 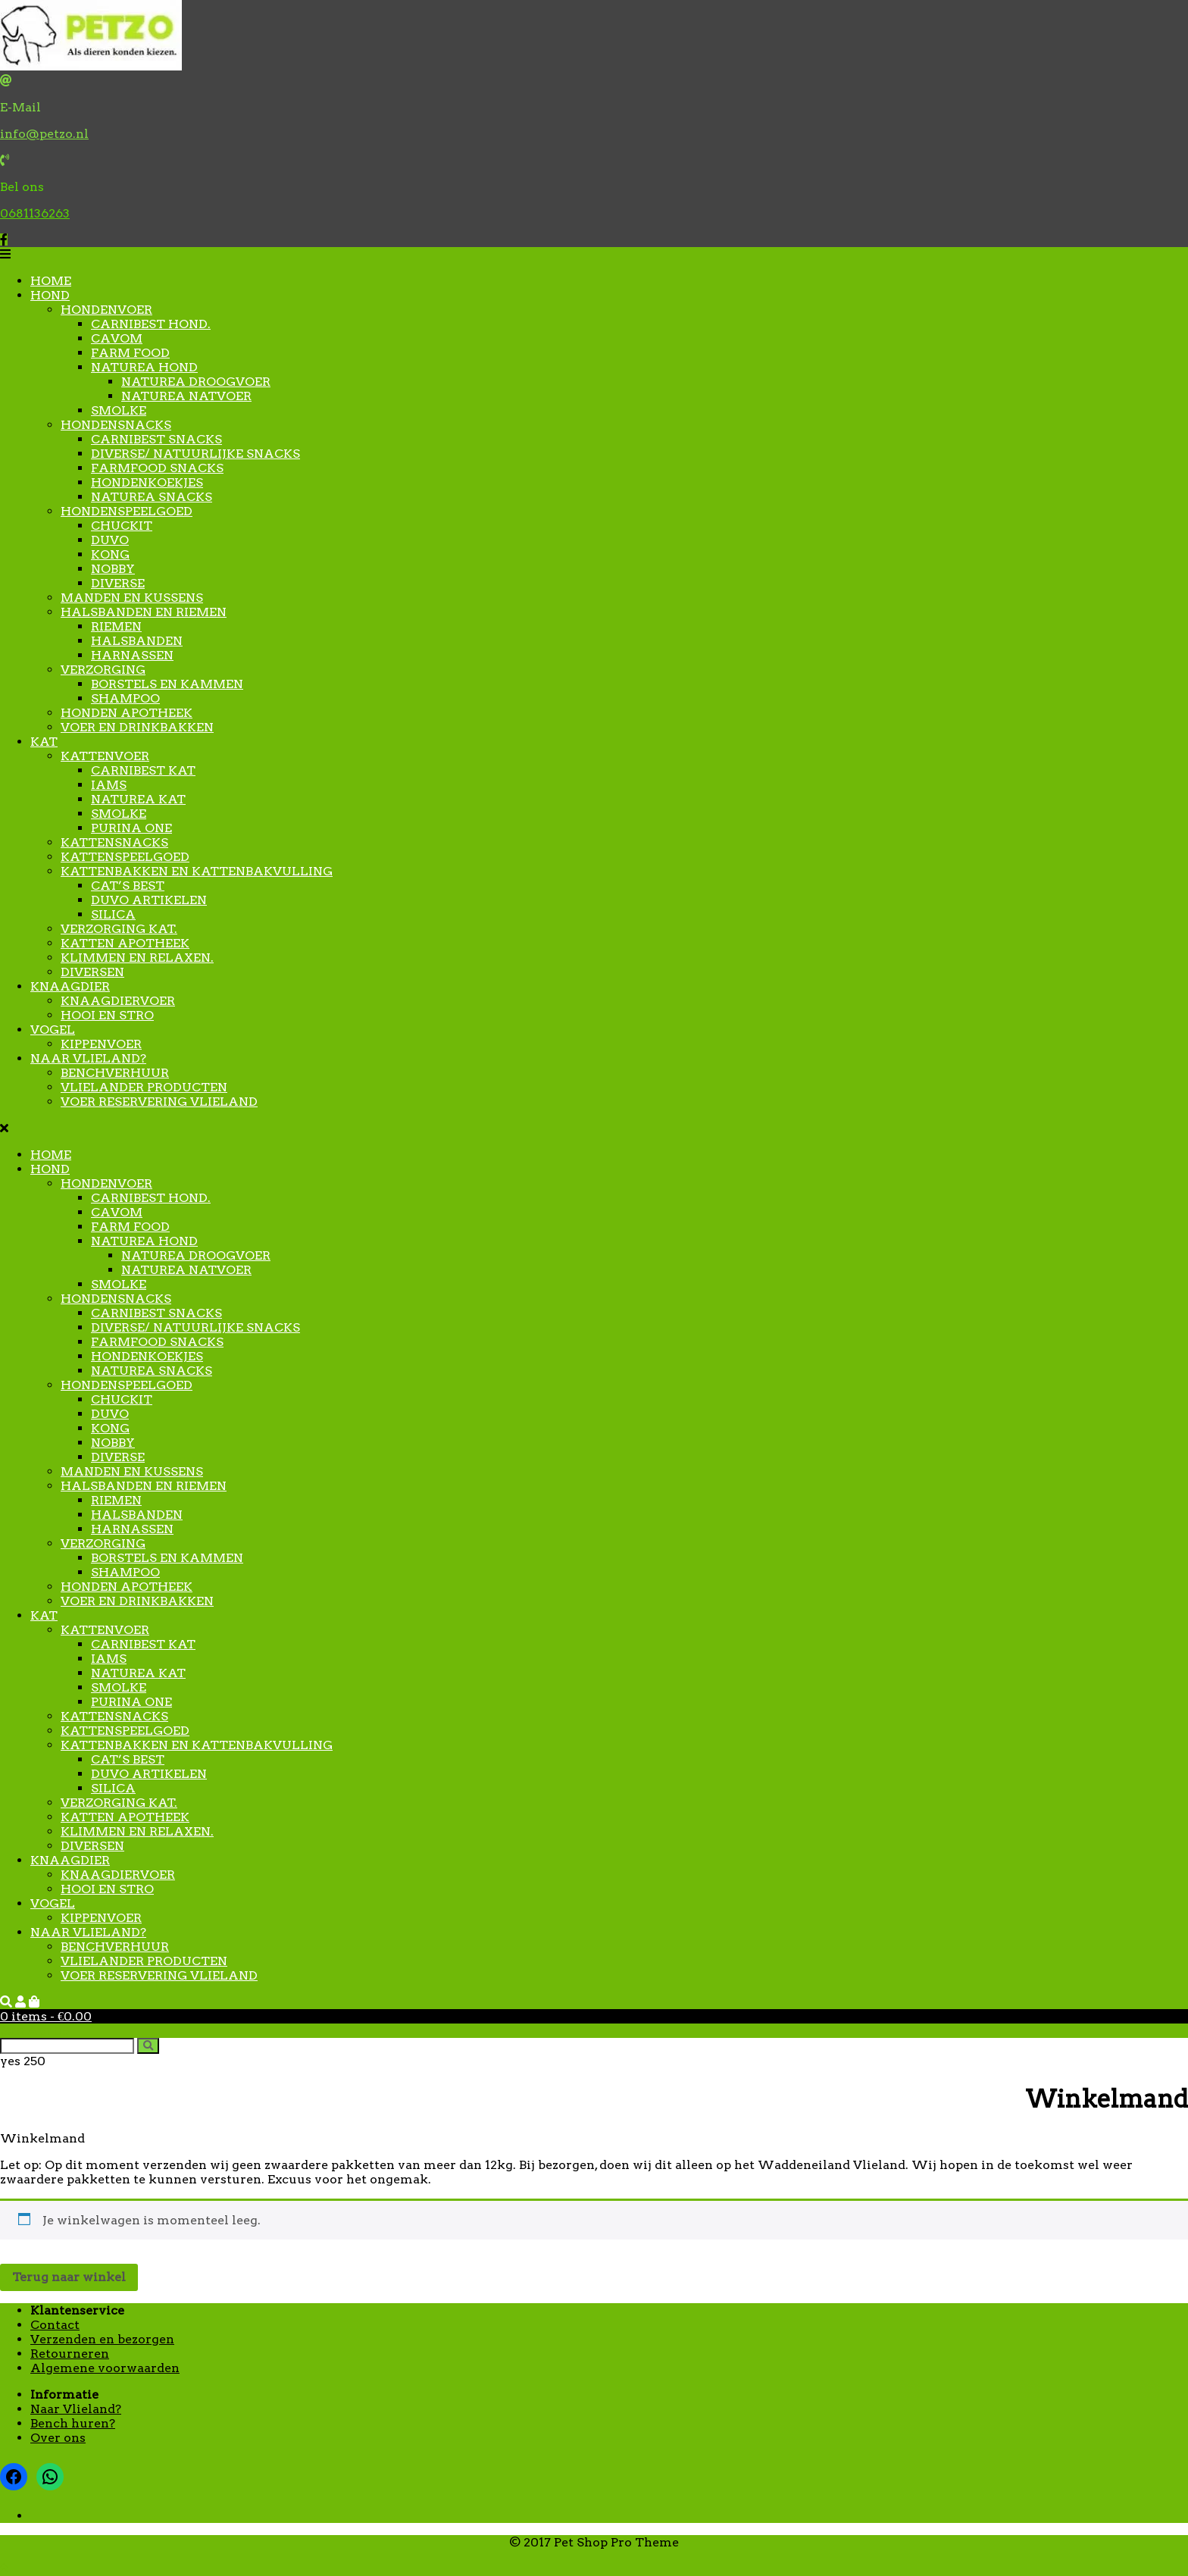 What do you see at coordinates (151, 324) in the screenshot?
I see `Carnibest Hond.` at bounding box center [151, 324].